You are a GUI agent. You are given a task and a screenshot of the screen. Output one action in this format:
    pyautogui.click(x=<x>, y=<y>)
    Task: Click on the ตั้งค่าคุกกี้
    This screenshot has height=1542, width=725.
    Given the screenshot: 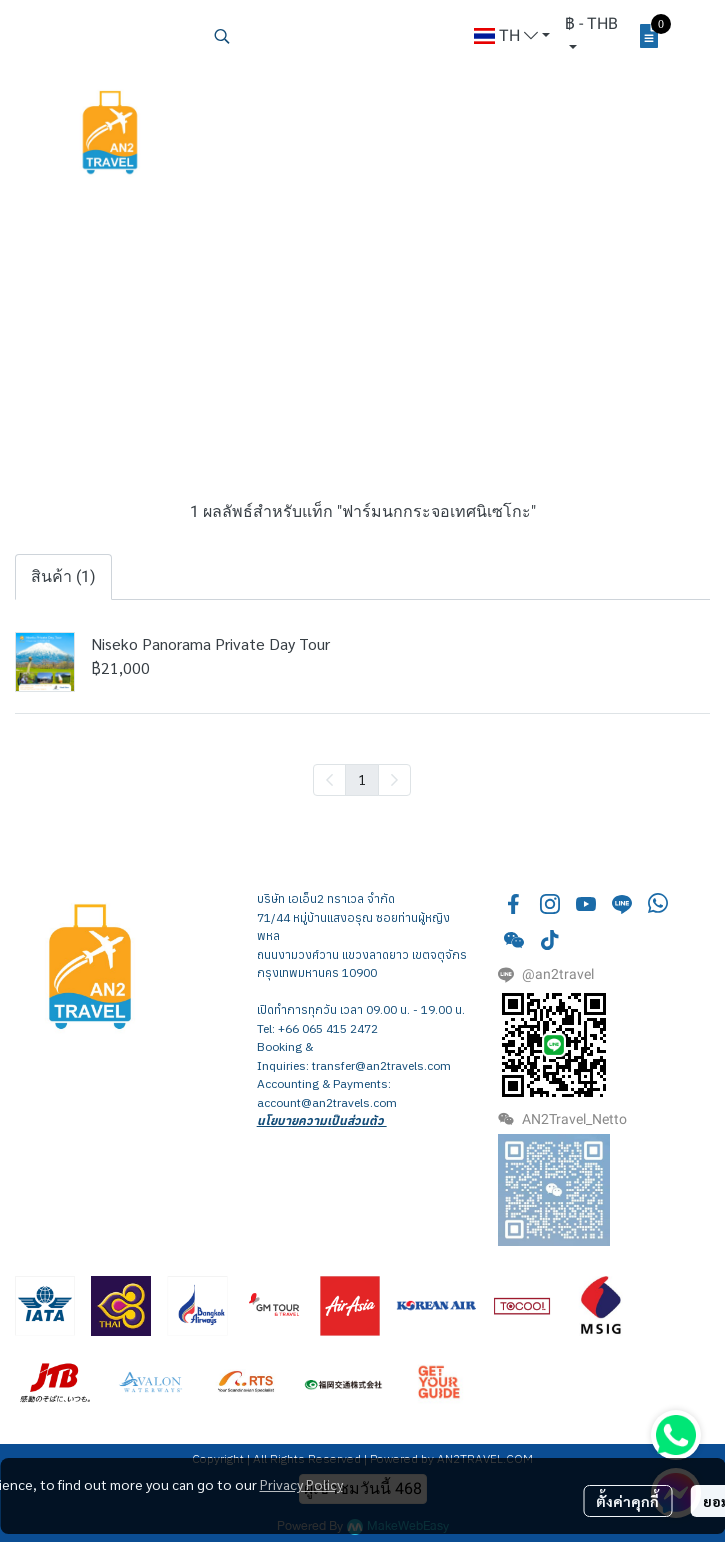 What is the action you would take?
    pyautogui.click(x=627, y=1501)
    